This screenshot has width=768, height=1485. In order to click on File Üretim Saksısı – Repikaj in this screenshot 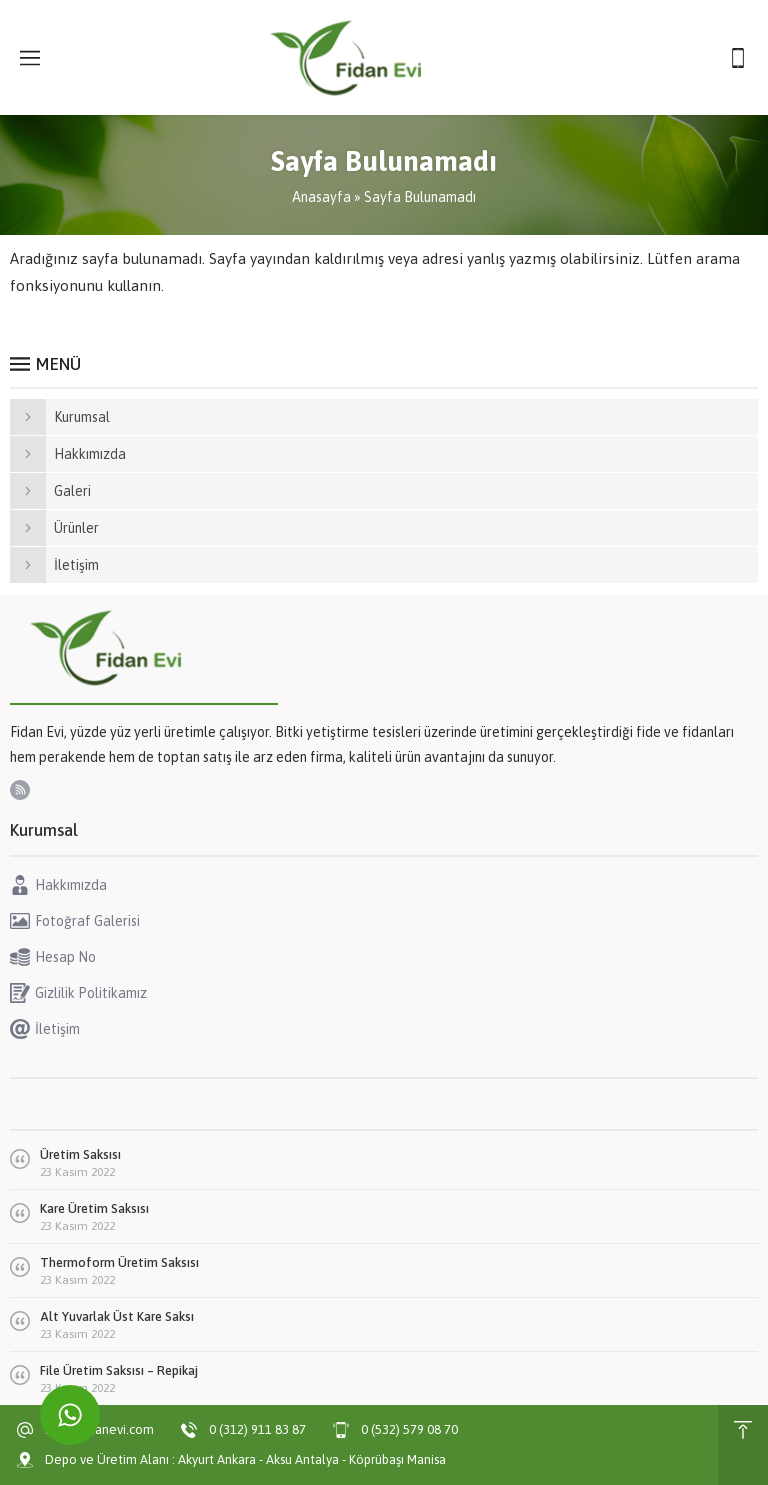, I will do `click(119, 1370)`.